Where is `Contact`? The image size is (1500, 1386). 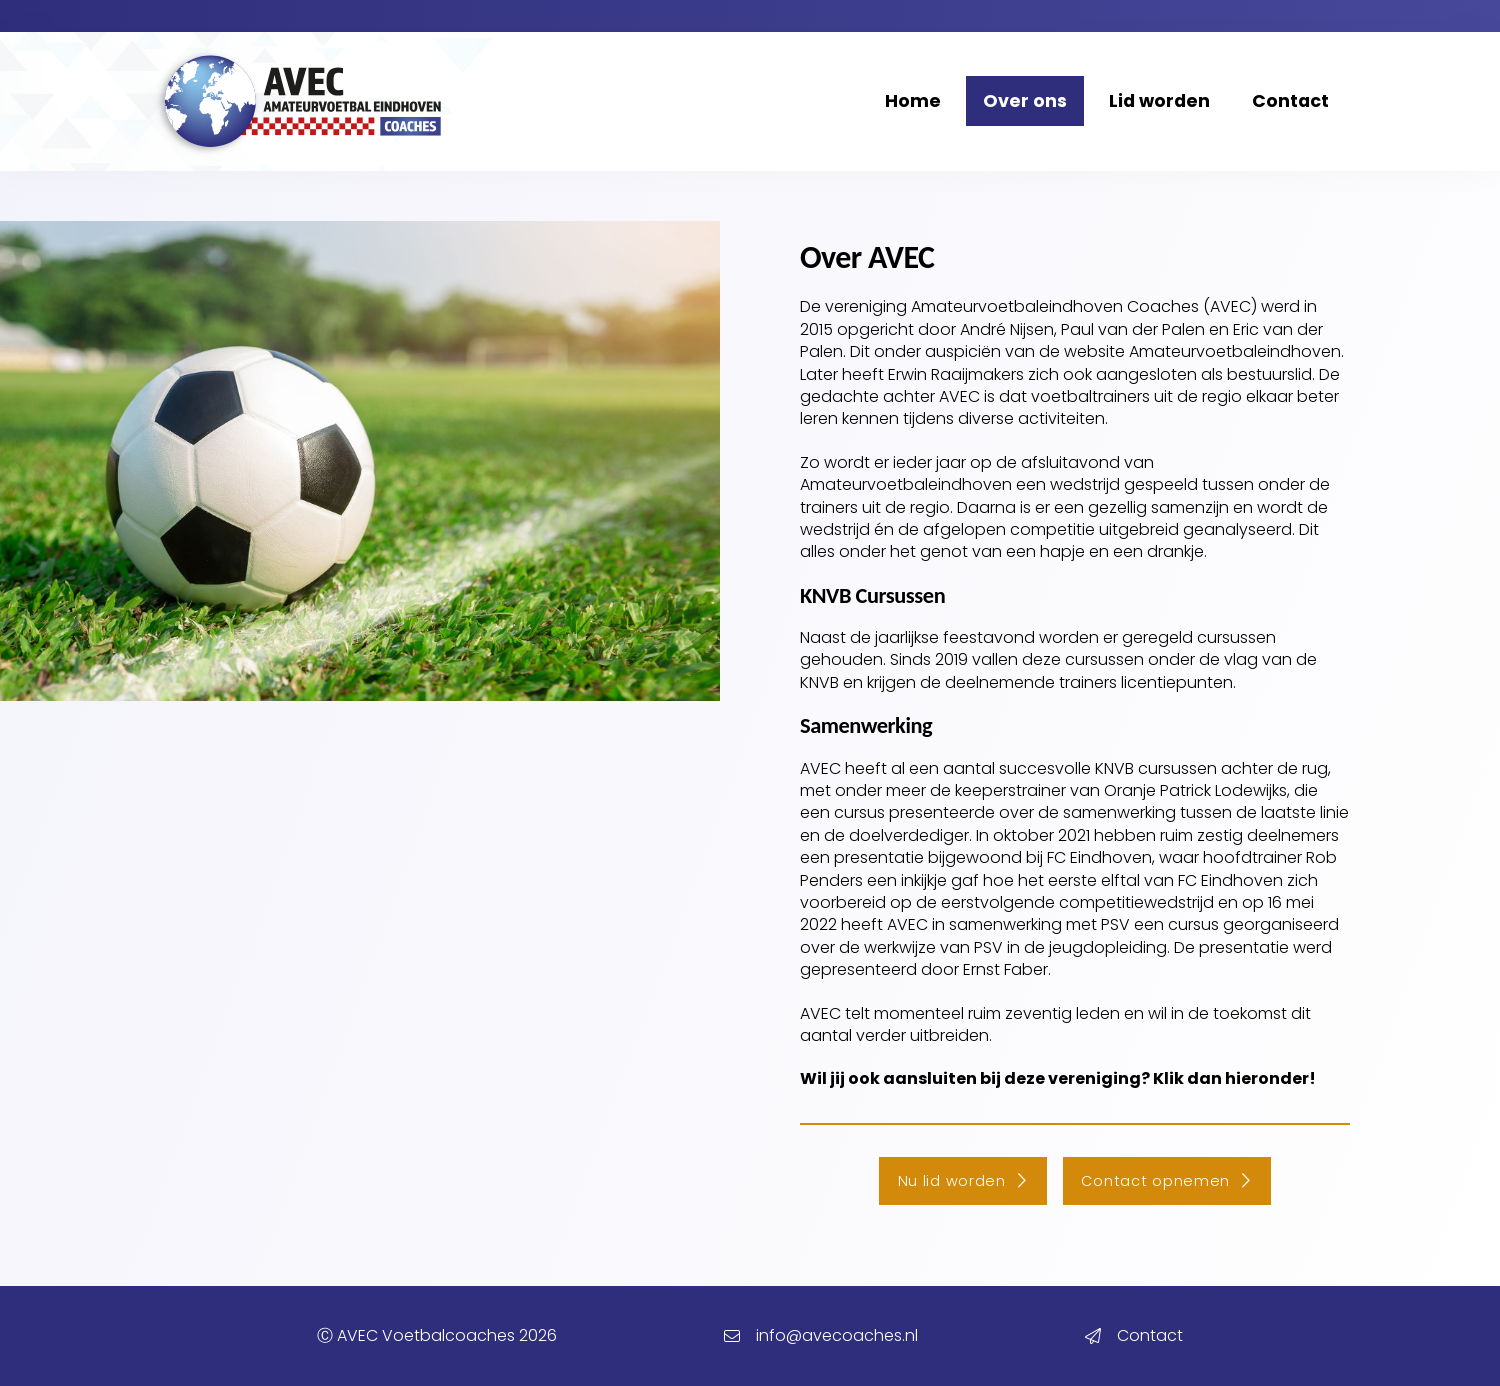
Contact is located at coordinates (1150, 1335).